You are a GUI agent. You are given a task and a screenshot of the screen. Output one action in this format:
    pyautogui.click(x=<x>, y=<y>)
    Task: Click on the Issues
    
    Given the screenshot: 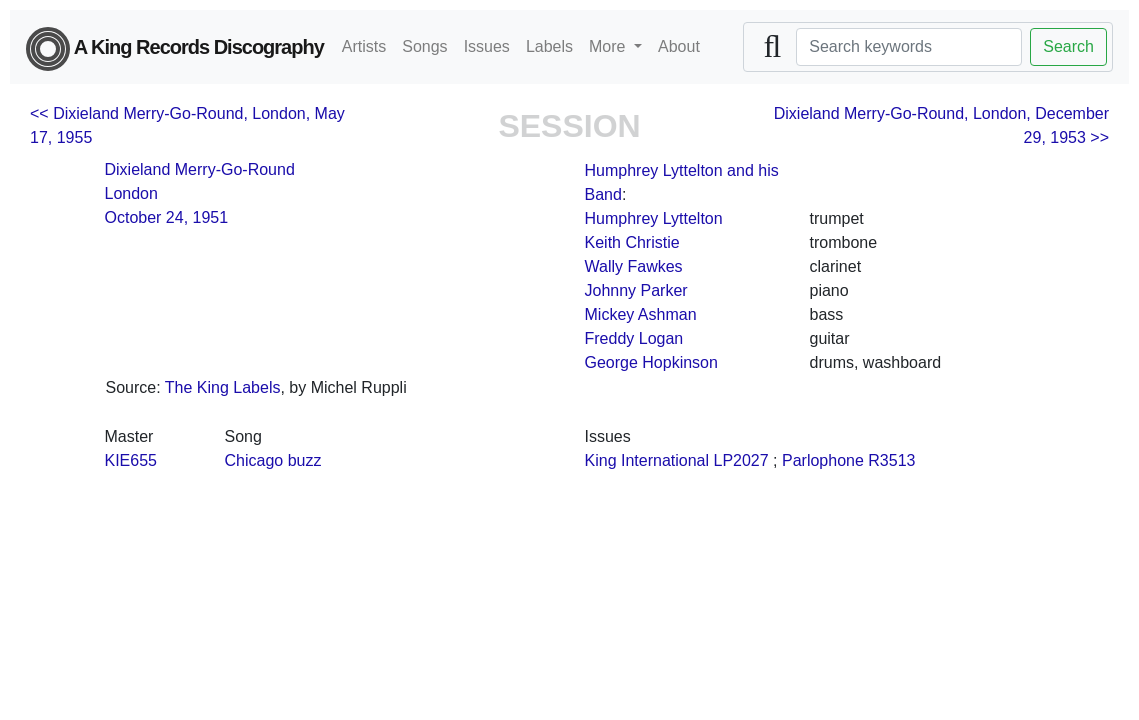 What is the action you would take?
    pyautogui.click(x=487, y=46)
    